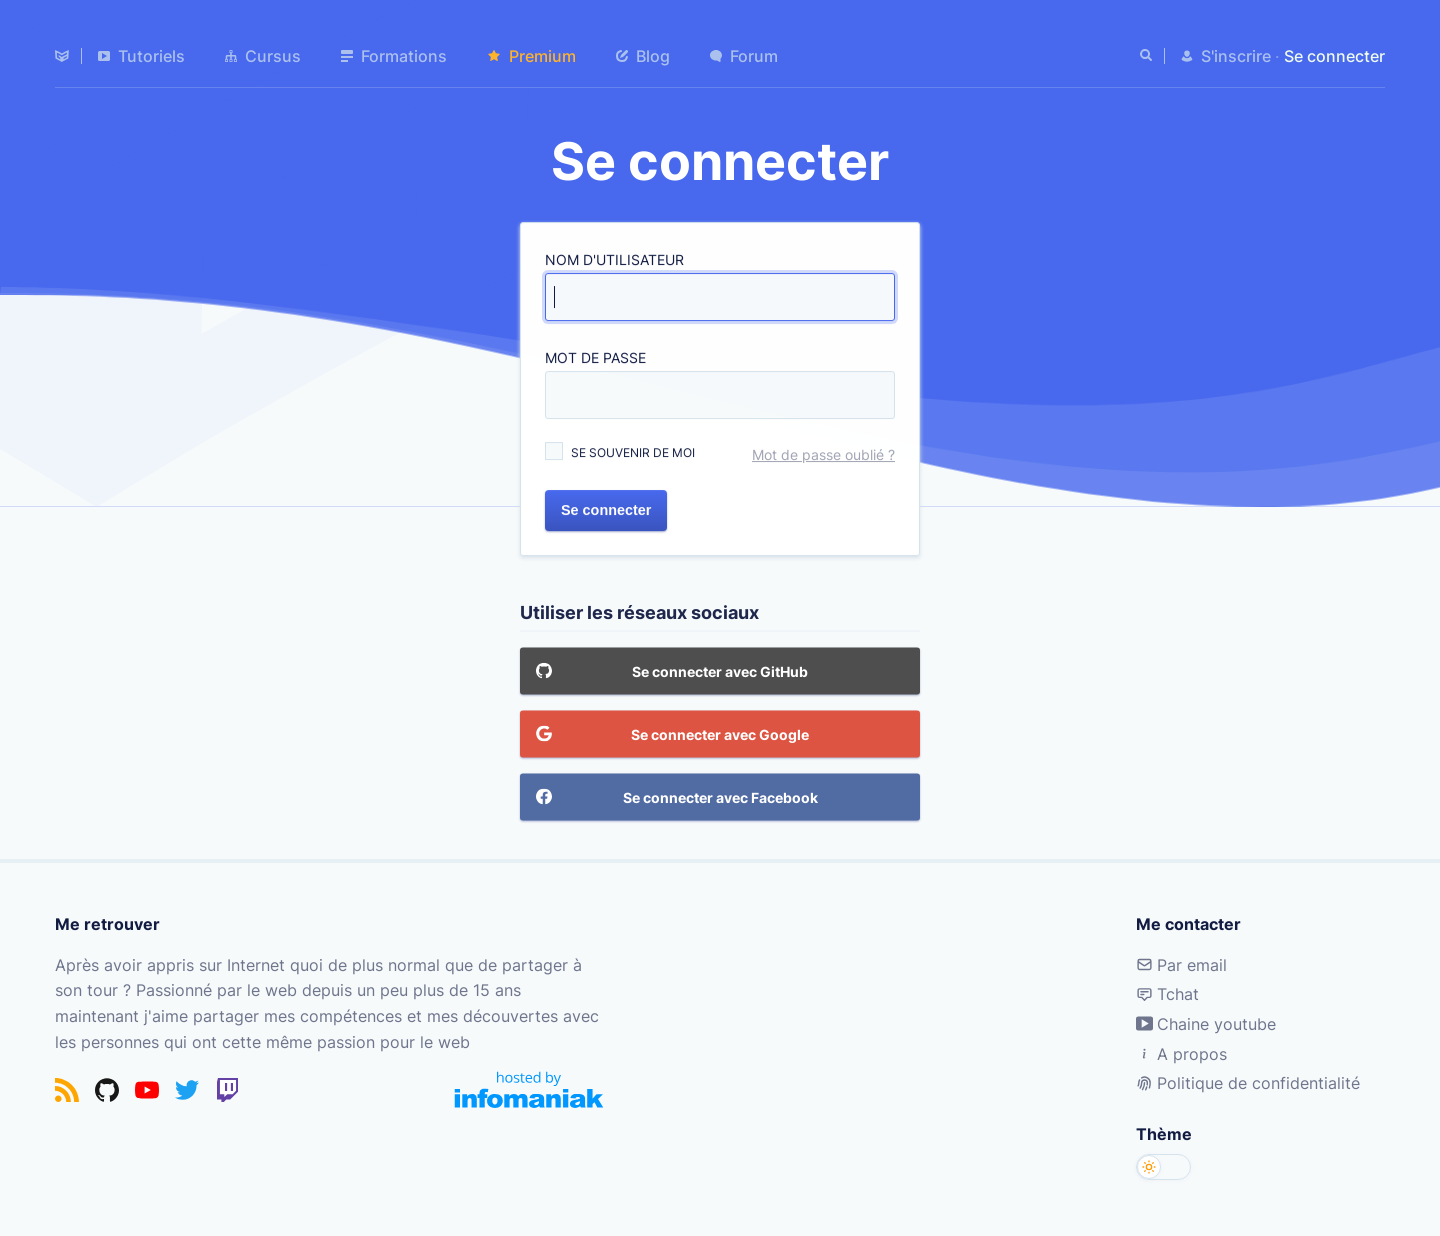 Image resolution: width=1440 pixels, height=1236 pixels. I want to click on [Rechercher], so click(1148, 56).